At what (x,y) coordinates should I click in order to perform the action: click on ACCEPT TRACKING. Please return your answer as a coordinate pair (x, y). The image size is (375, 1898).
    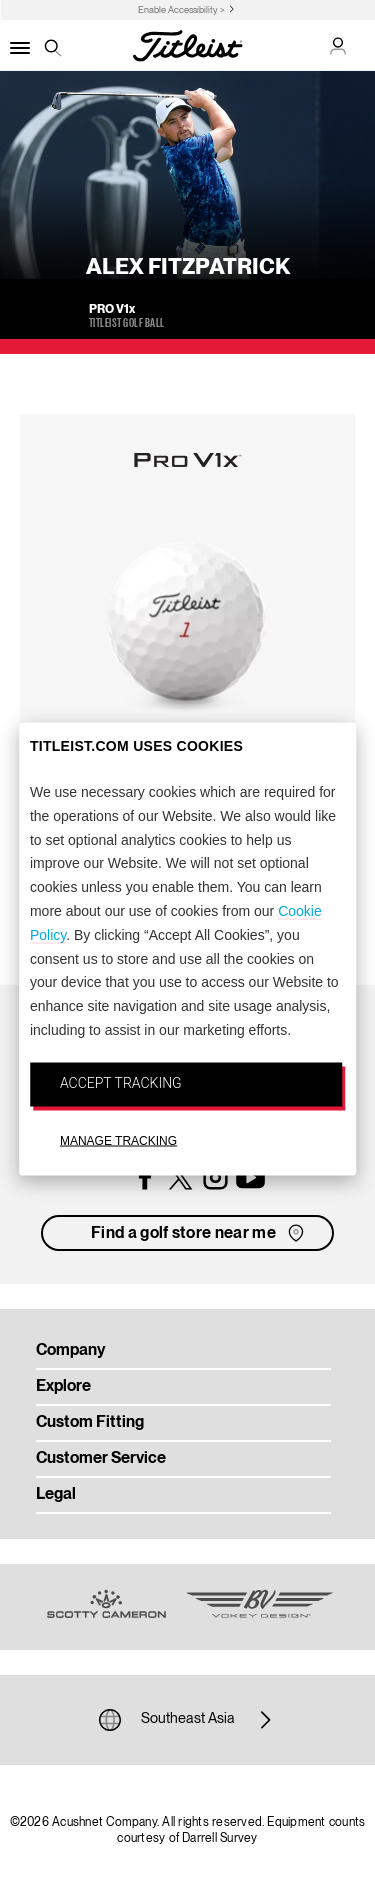
    Looking at the image, I should click on (121, 1082).